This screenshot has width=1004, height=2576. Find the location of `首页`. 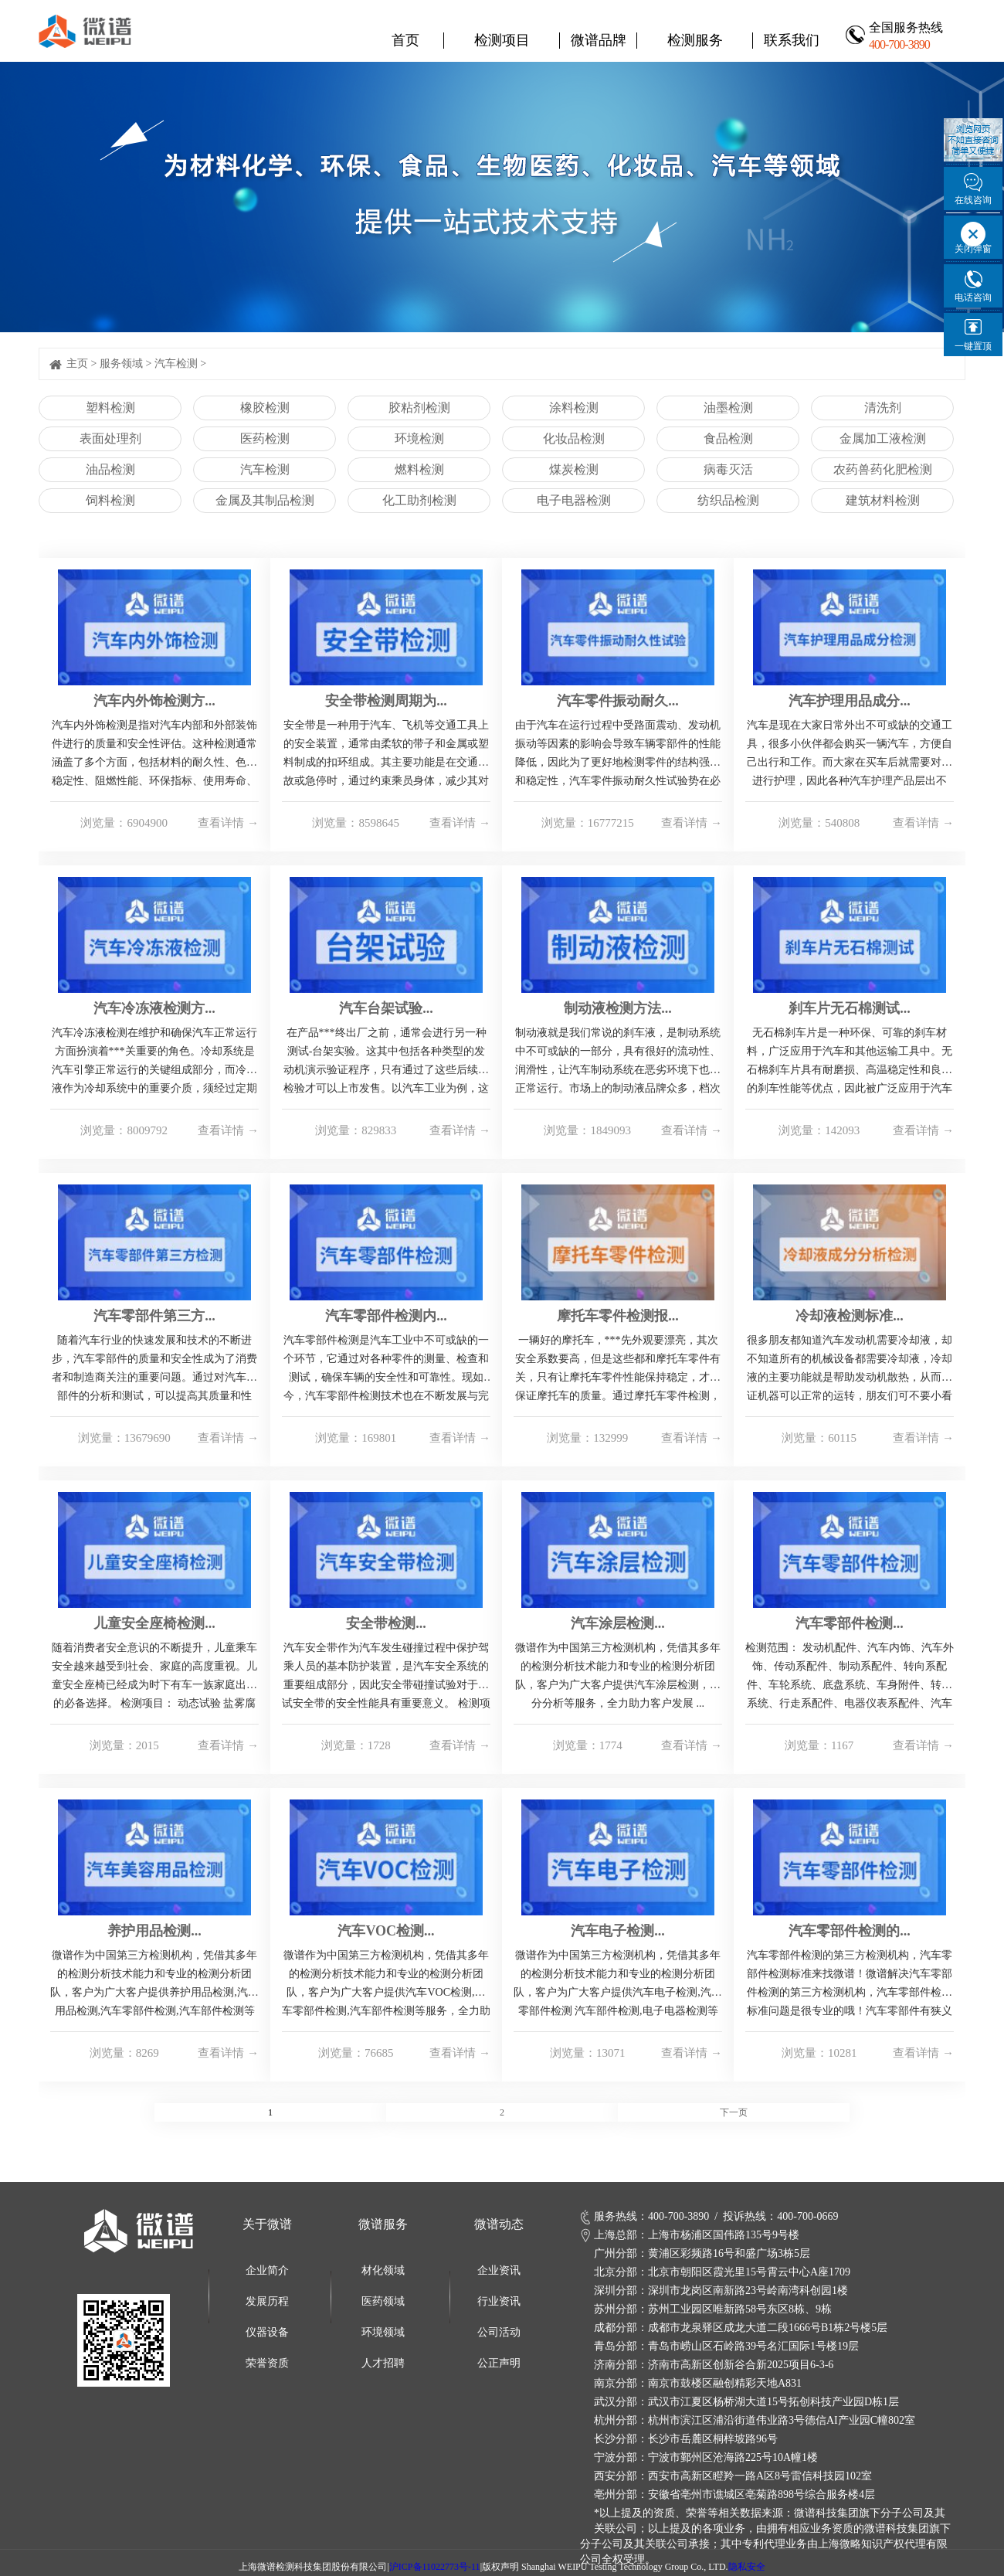

首页 is located at coordinates (405, 40).